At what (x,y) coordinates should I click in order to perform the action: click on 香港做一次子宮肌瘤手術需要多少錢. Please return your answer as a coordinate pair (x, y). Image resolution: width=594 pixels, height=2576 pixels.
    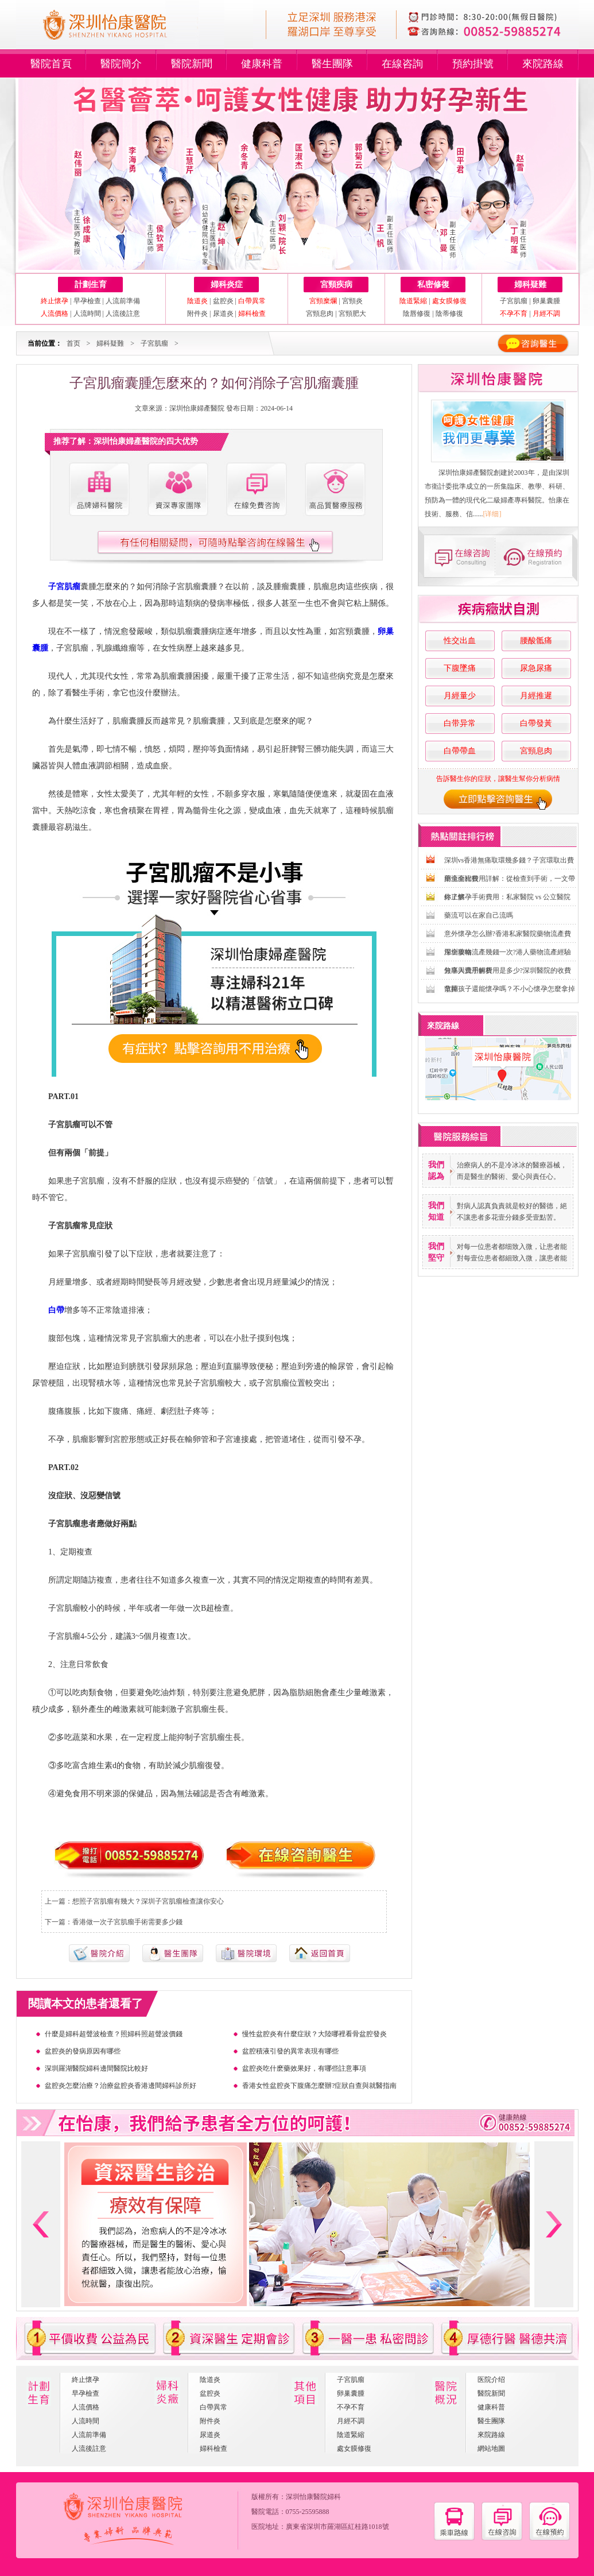
    Looking at the image, I should click on (127, 1922).